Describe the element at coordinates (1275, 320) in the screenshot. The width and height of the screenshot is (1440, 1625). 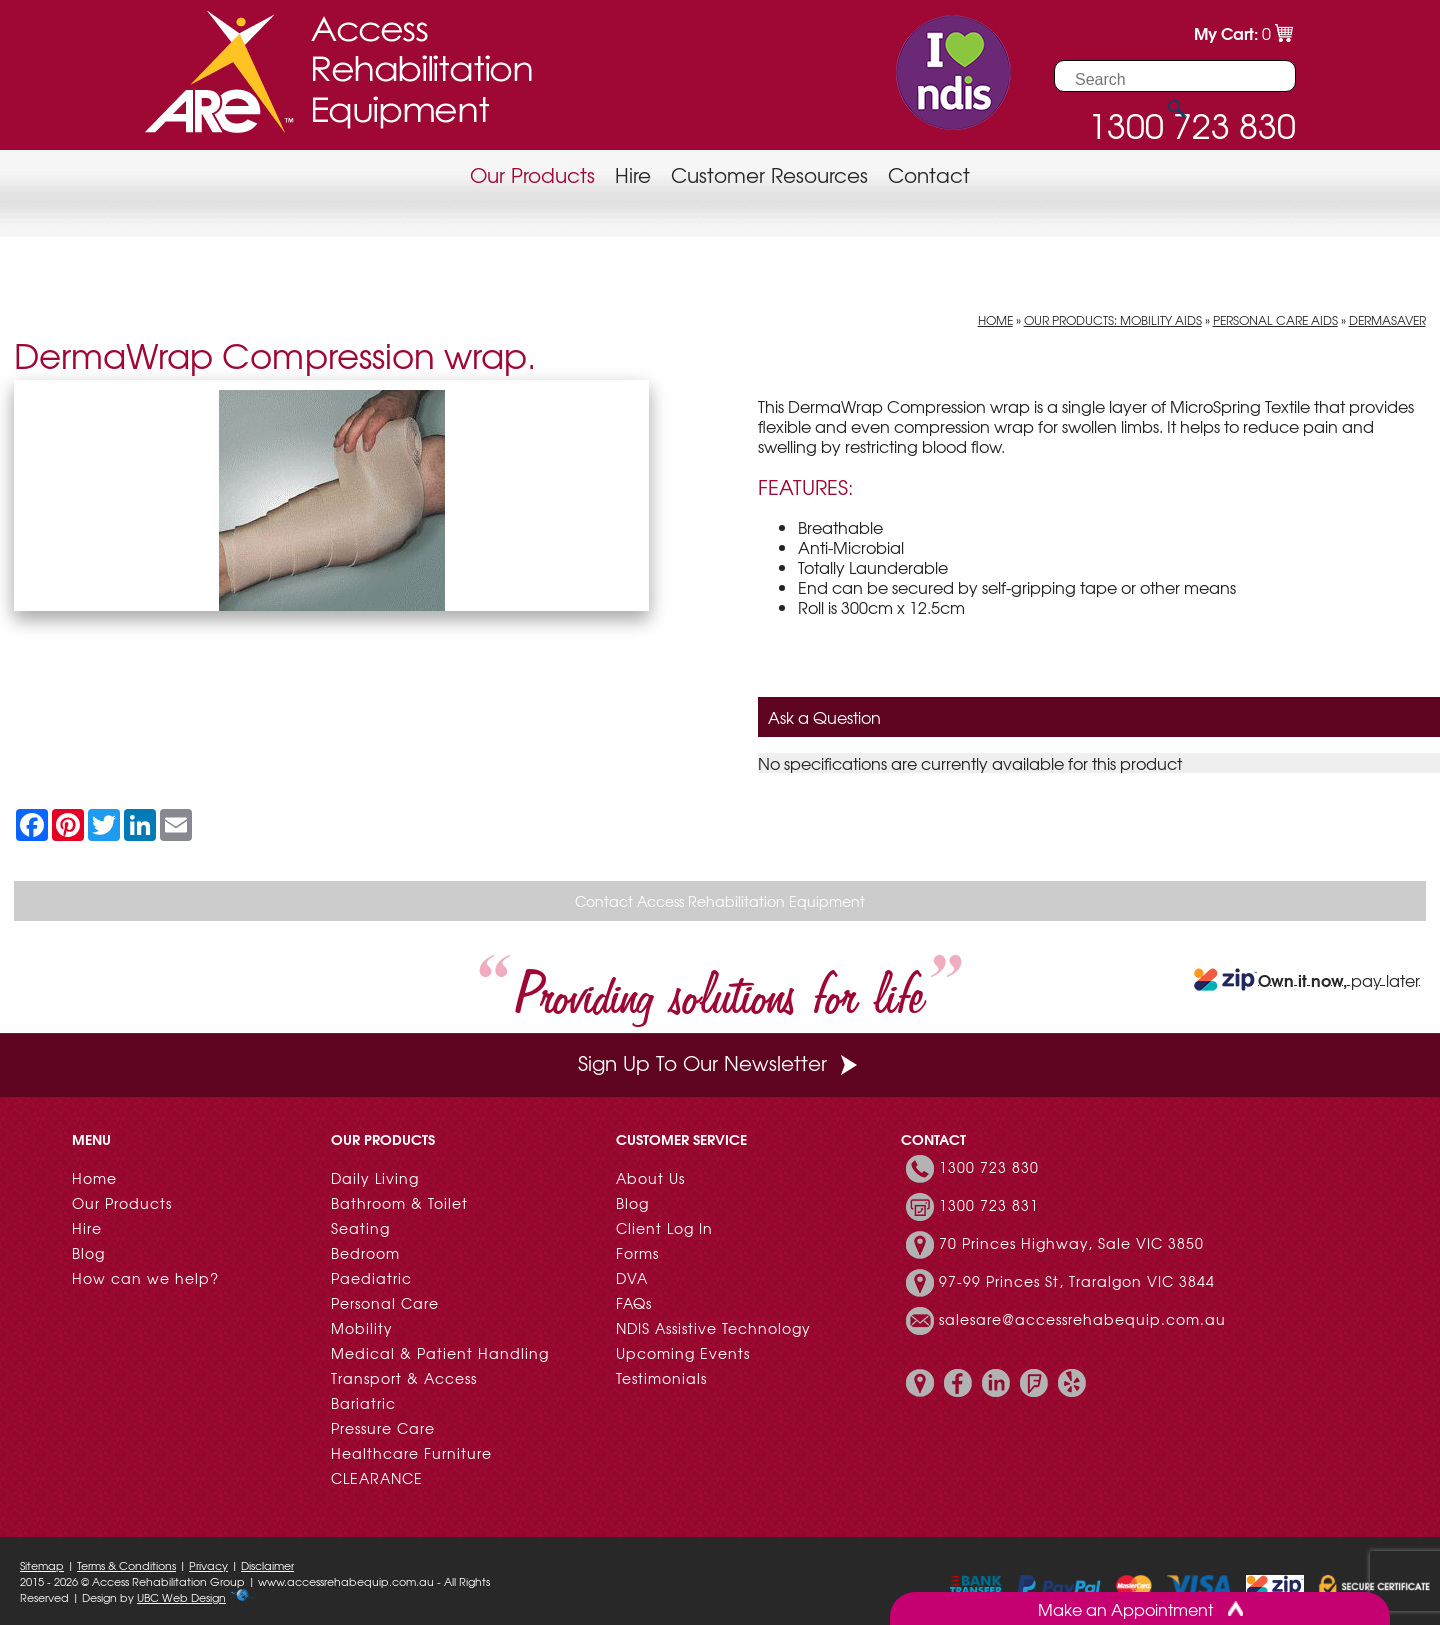
I see `Personal Care Aids` at that location.